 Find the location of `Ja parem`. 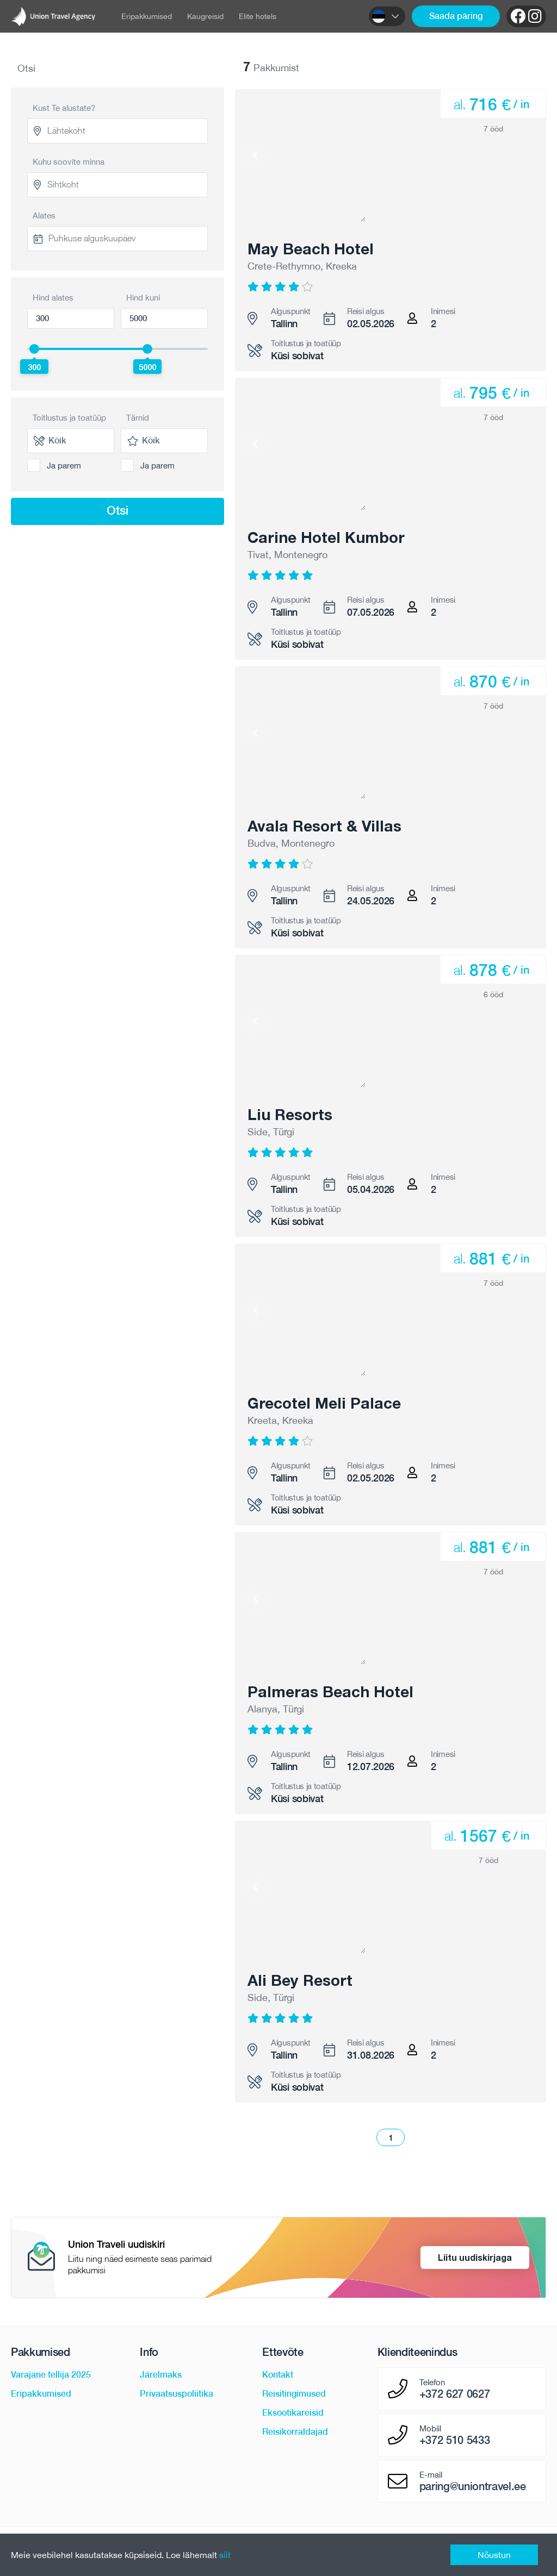

Ja parem is located at coordinates (64, 465).